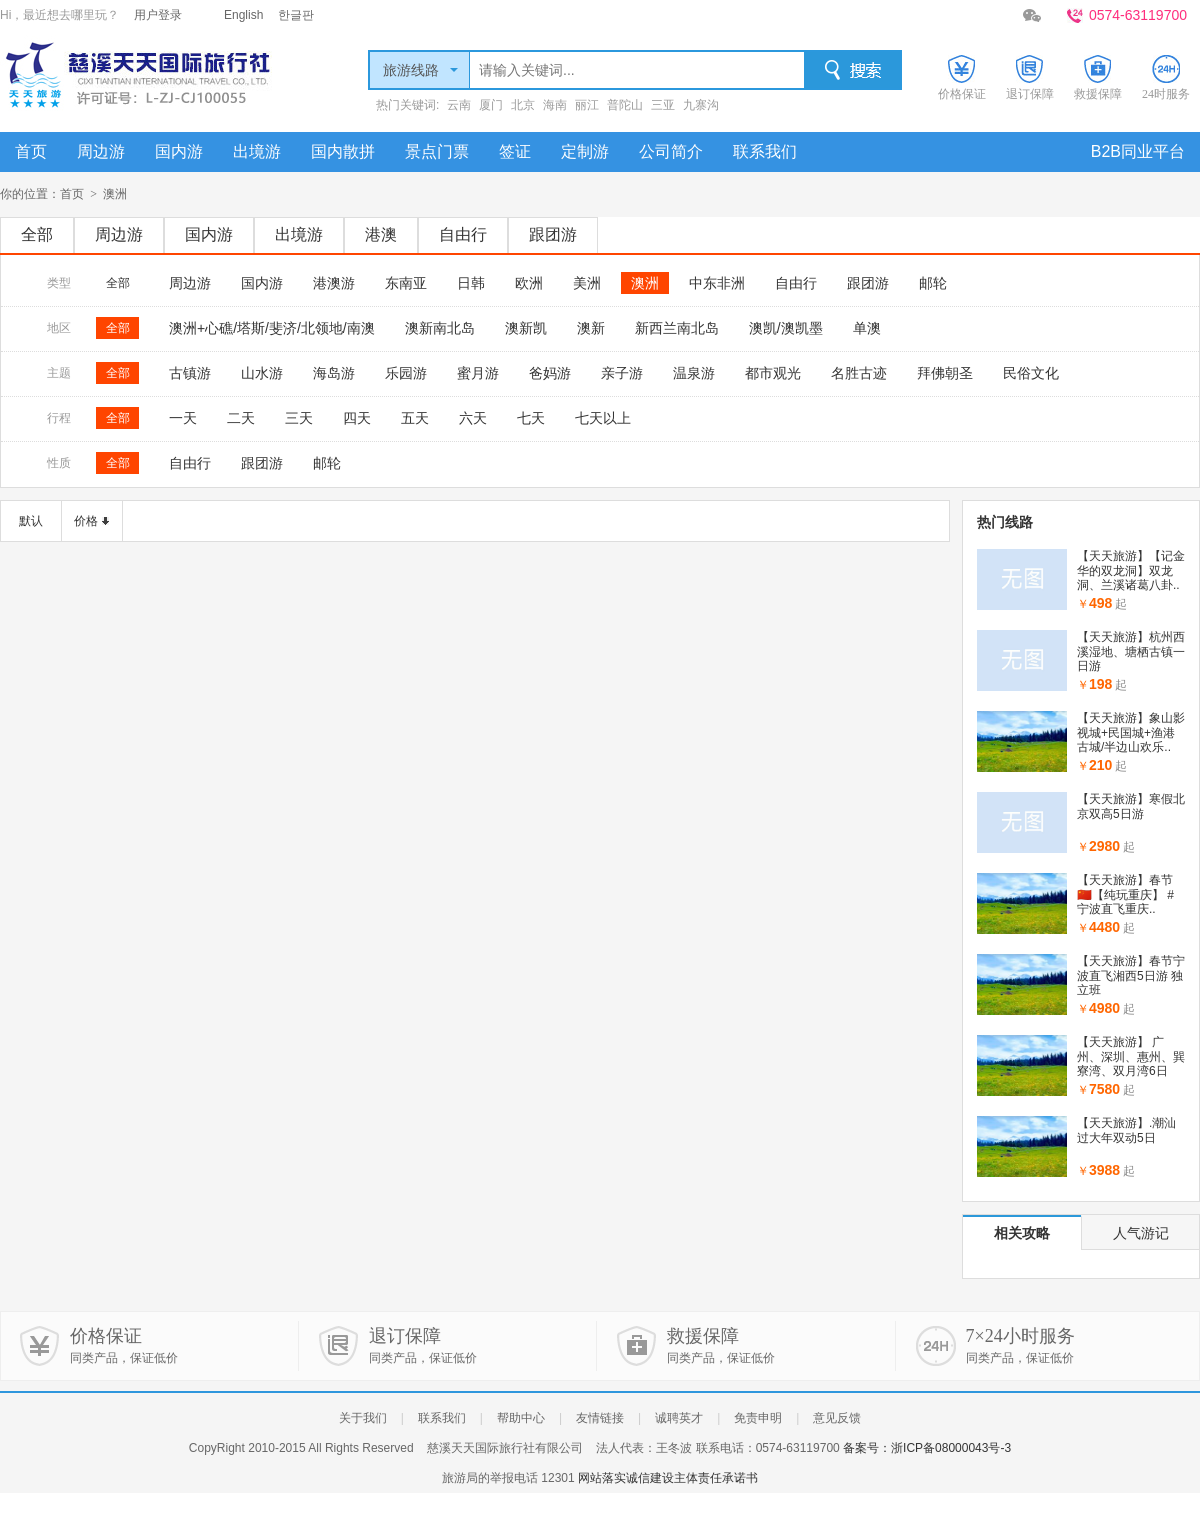 The height and width of the screenshot is (1523, 1200). Describe the element at coordinates (587, 105) in the screenshot. I see `丽江` at that location.